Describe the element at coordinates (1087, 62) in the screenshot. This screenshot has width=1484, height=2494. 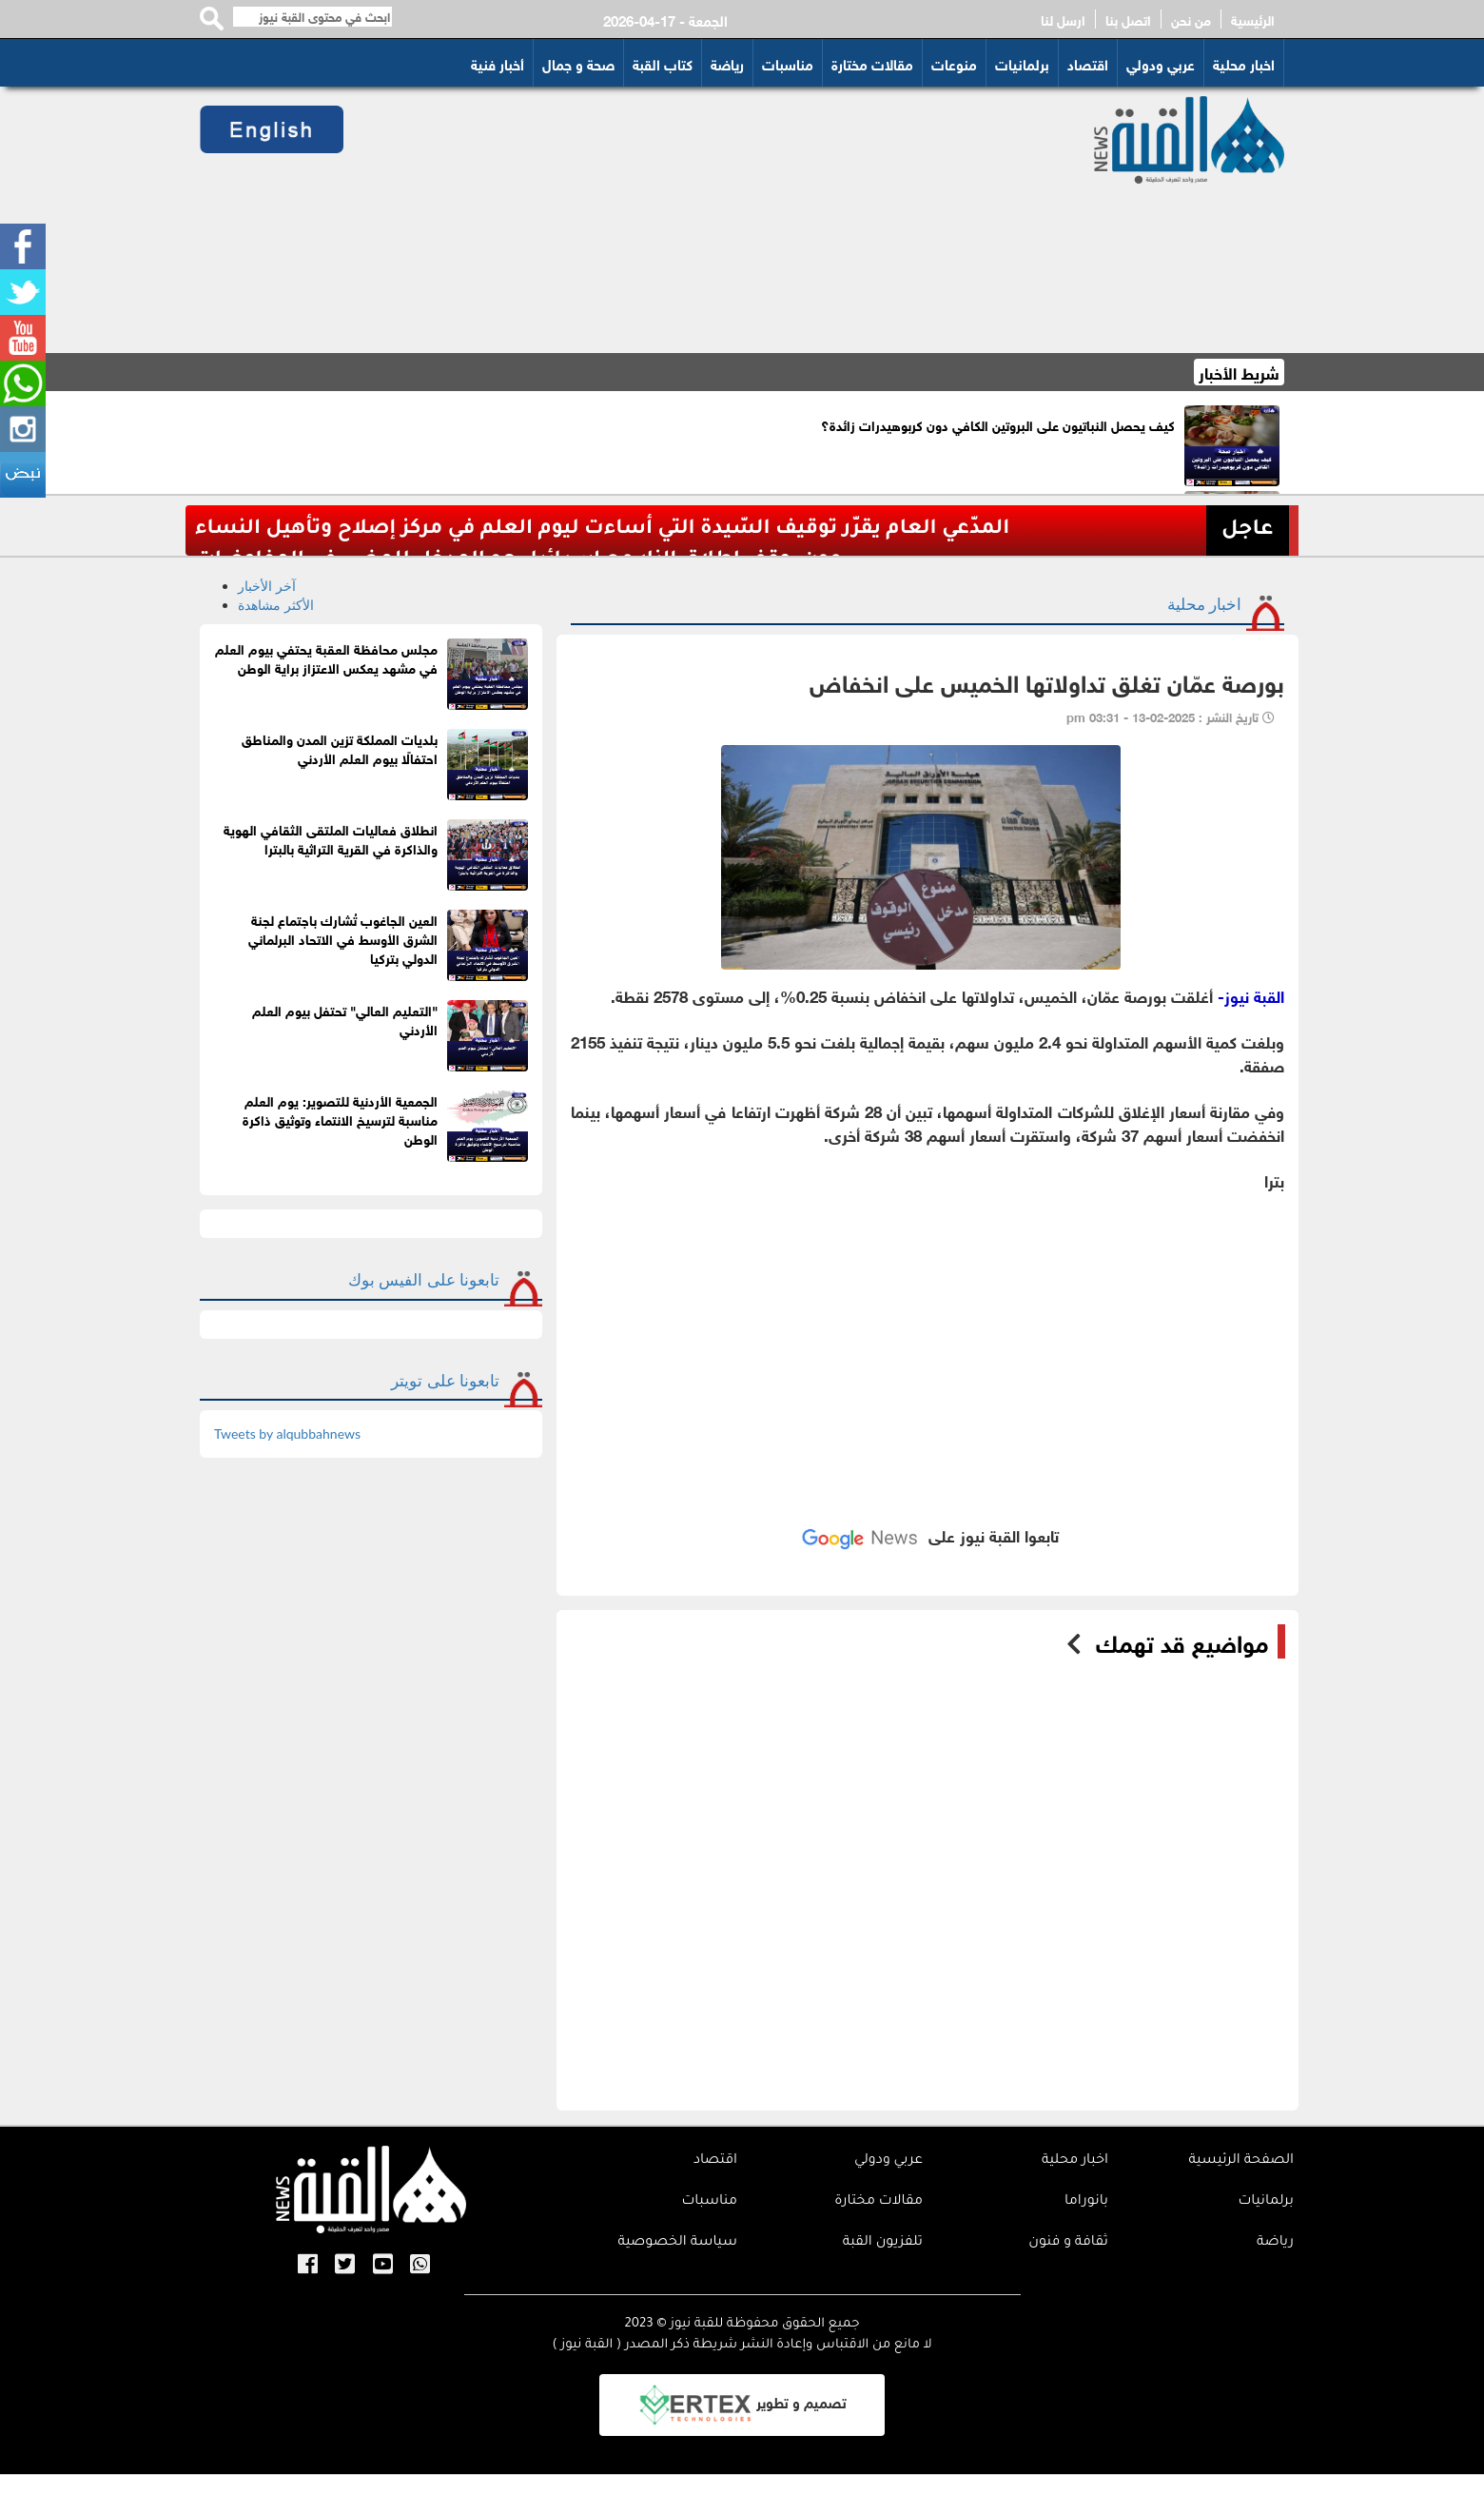
I see `اقتصاد` at that location.